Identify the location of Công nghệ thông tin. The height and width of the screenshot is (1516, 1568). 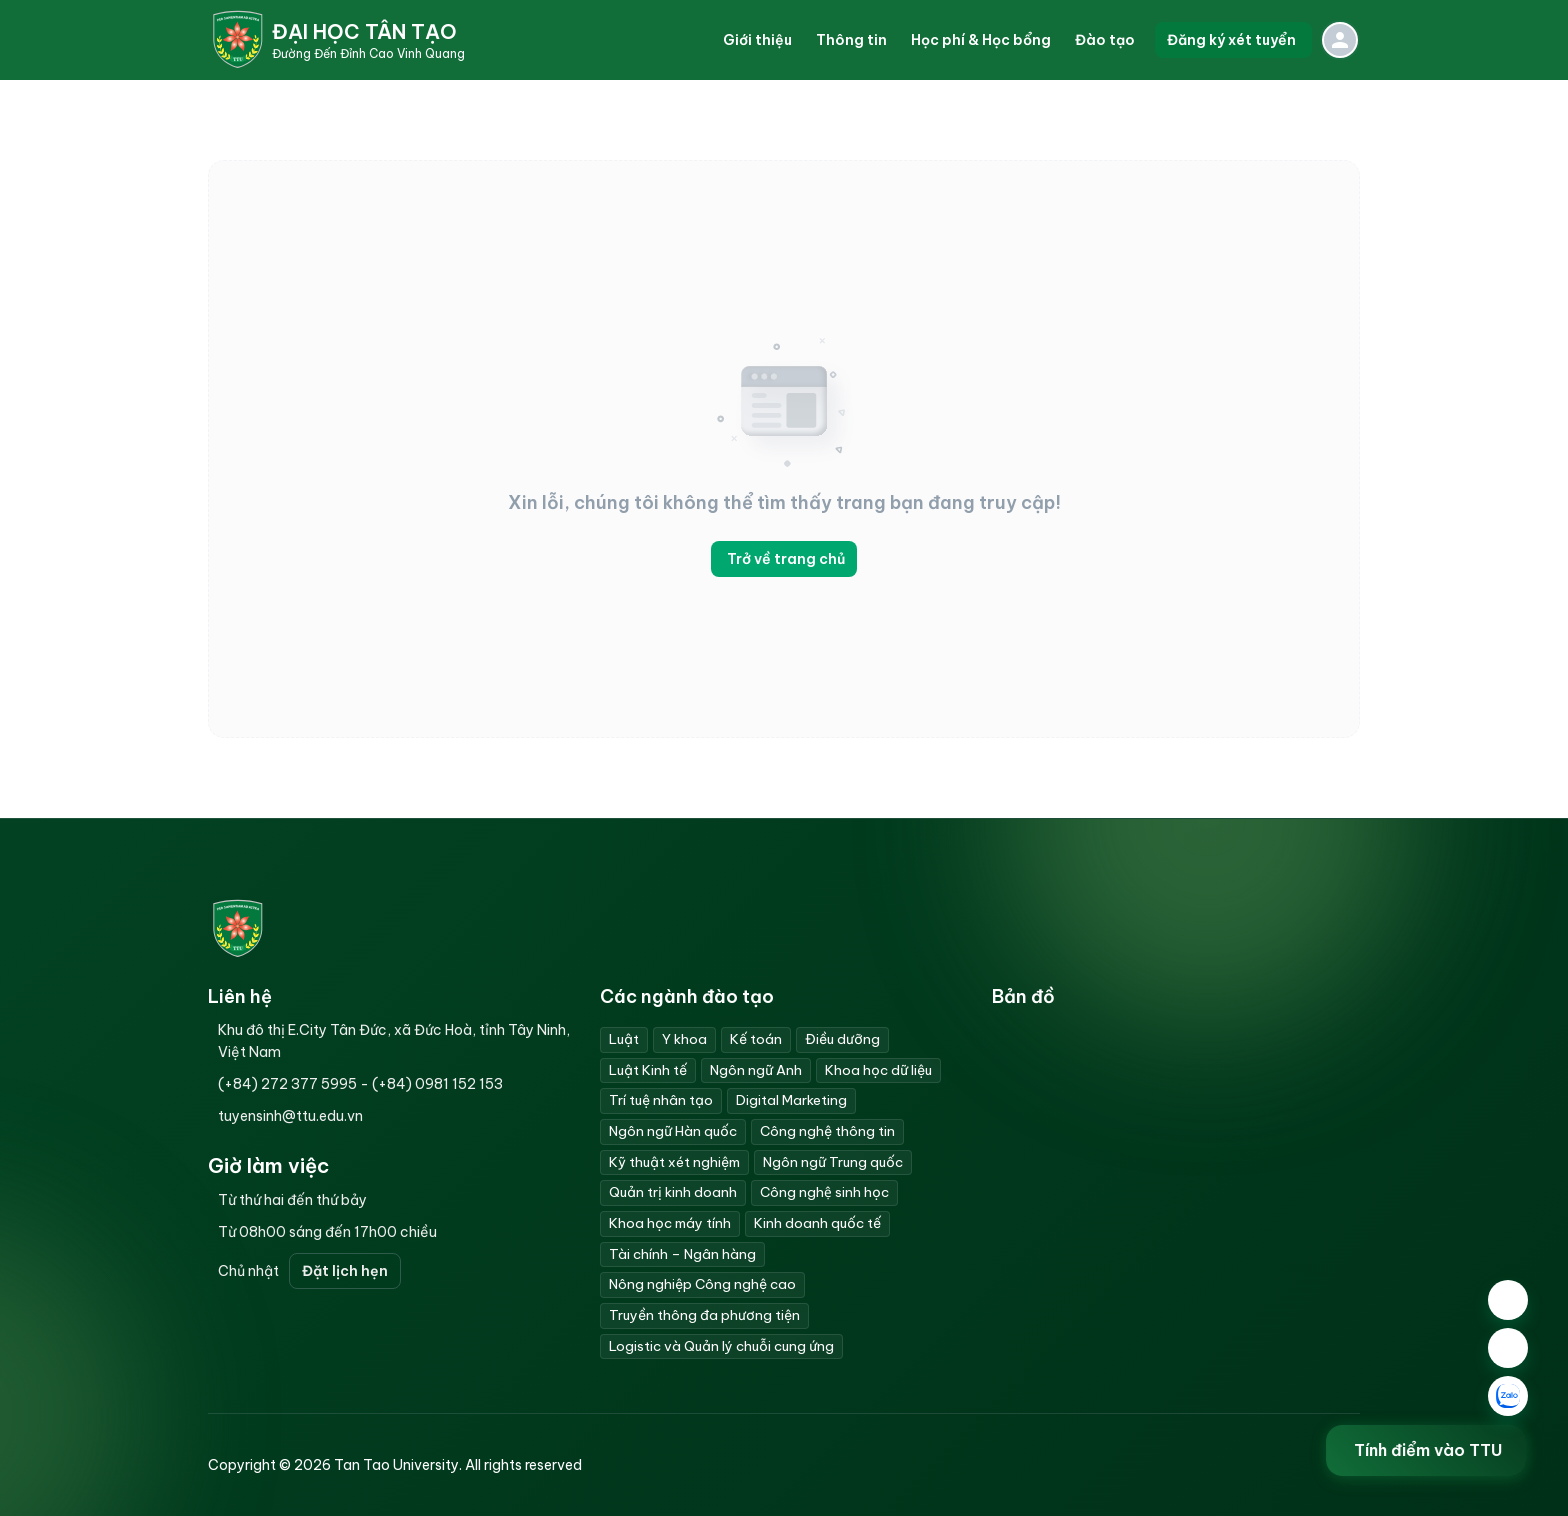
(827, 1131).